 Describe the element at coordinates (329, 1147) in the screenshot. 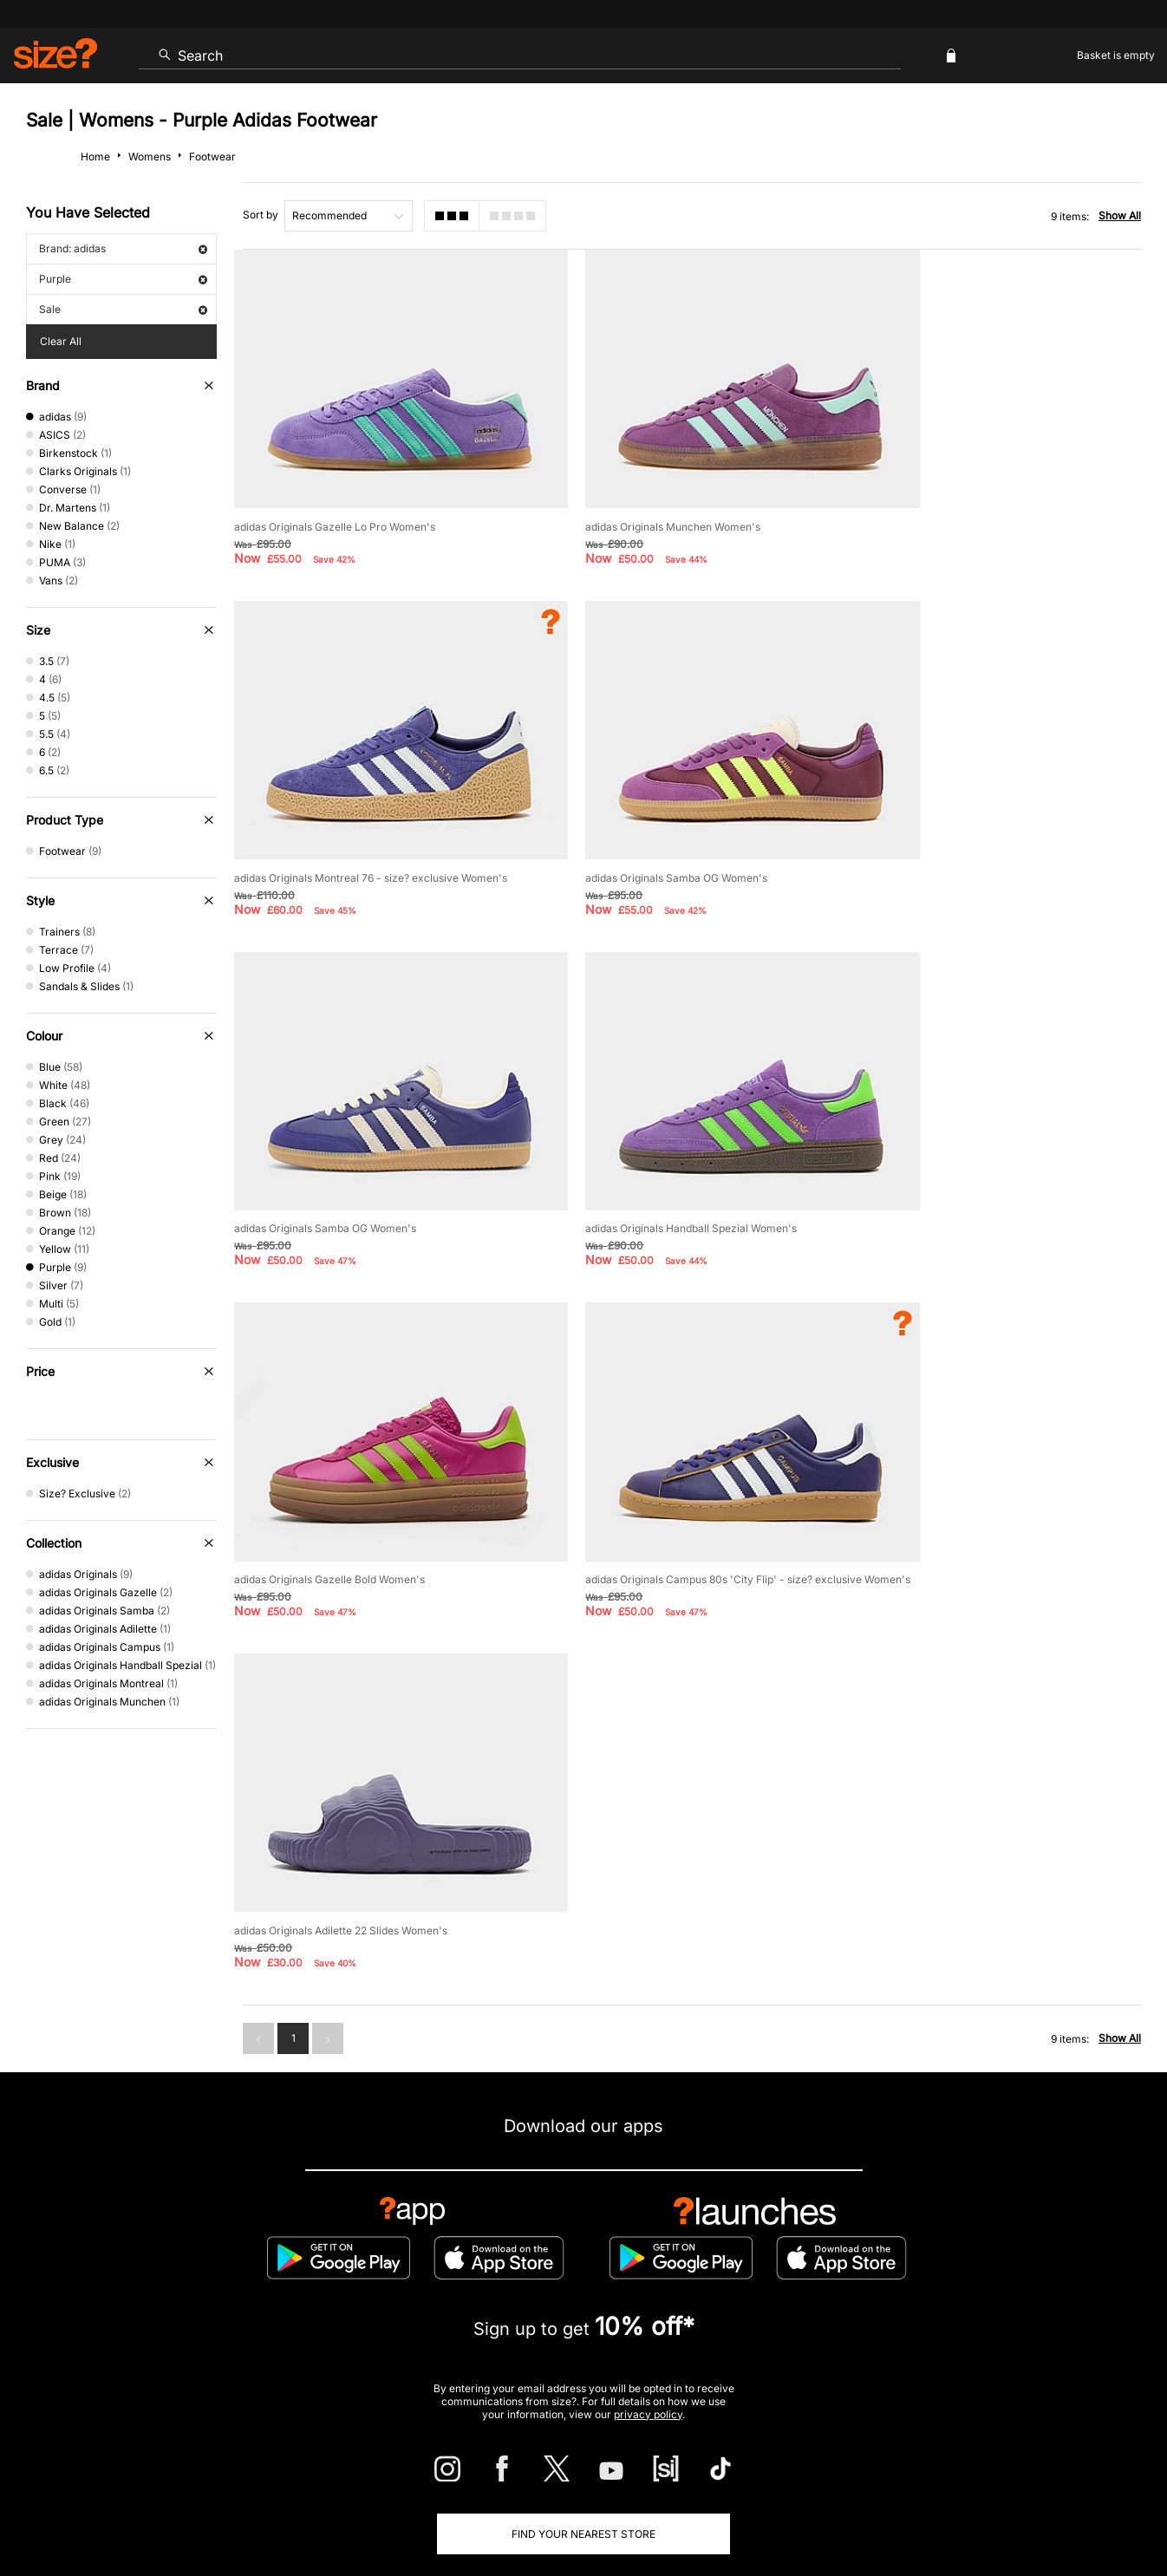

I see `adidas Originals Gazelle Bold Women's` at that location.